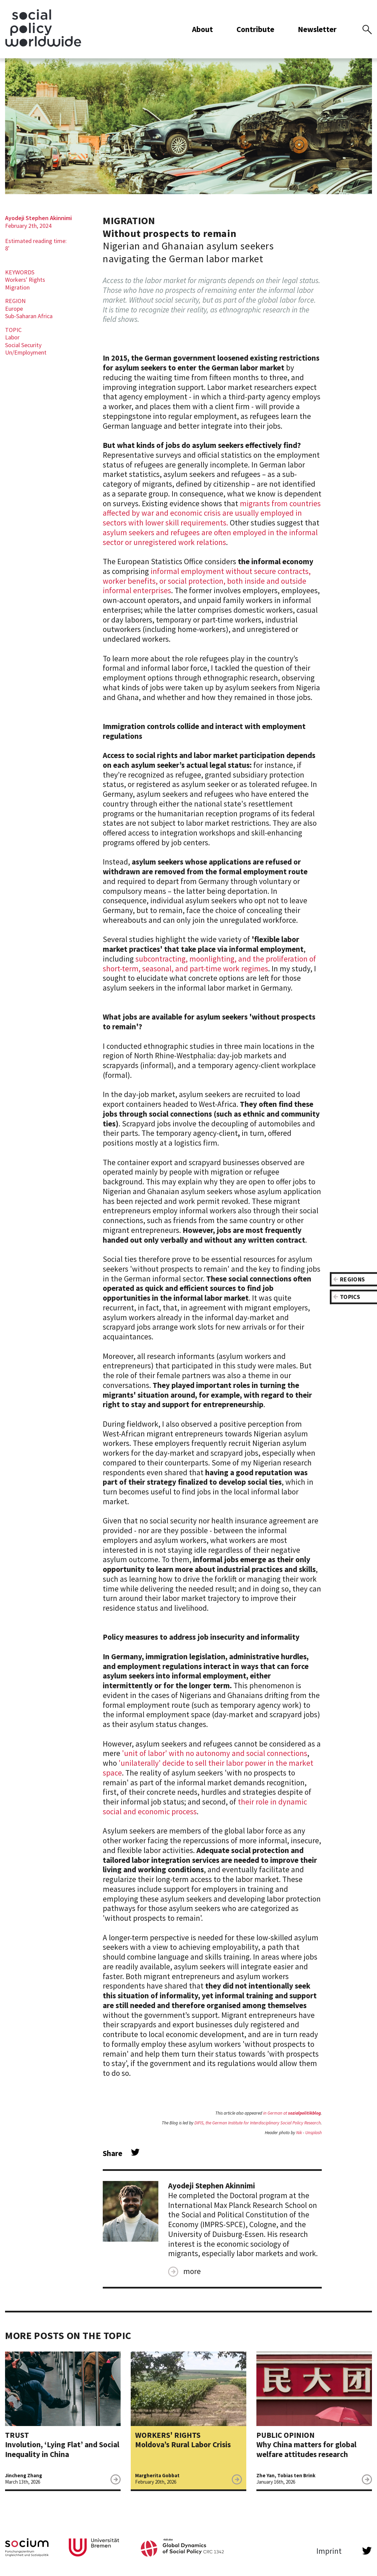 This screenshot has height=2576, width=377. I want to click on in German at, so click(292, 2119).